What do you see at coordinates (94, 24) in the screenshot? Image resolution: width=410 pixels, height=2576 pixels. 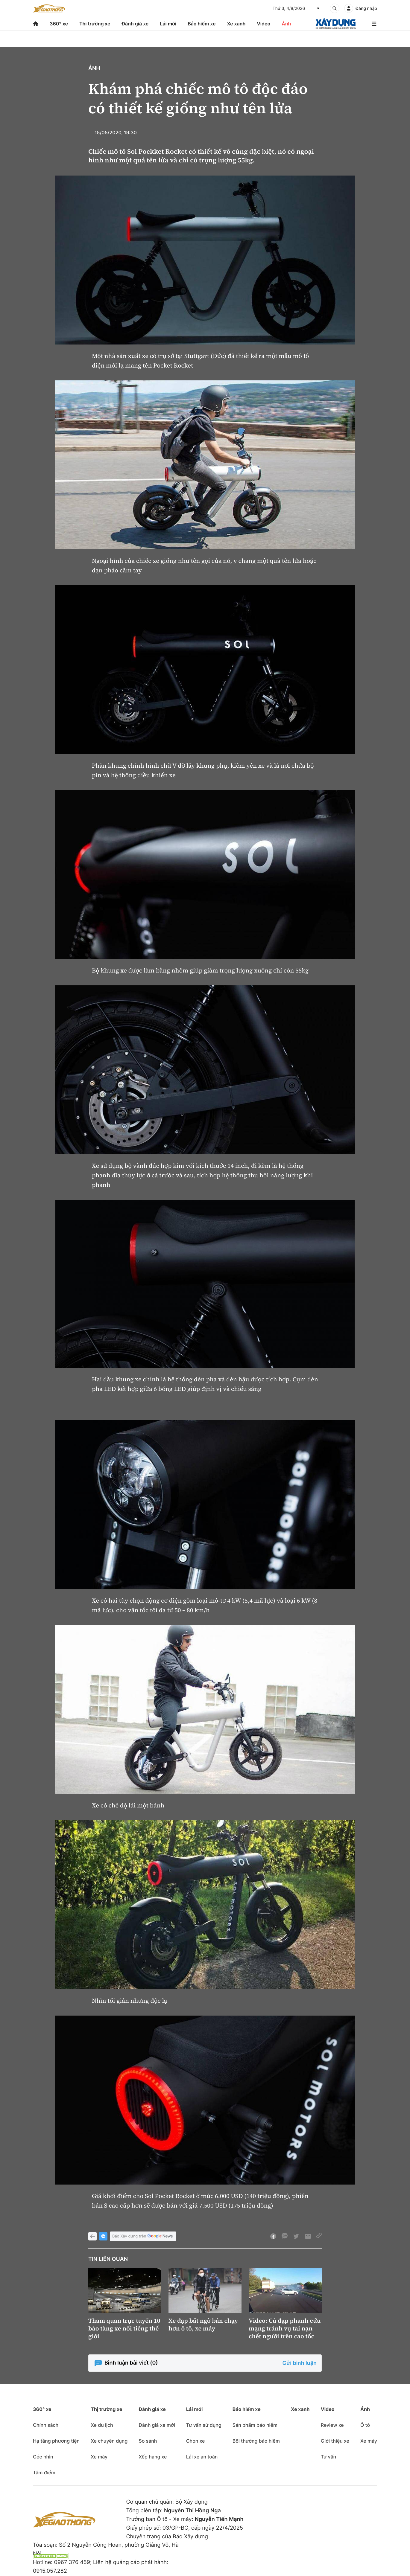 I see `Thị trường xe` at bounding box center [94, 24].